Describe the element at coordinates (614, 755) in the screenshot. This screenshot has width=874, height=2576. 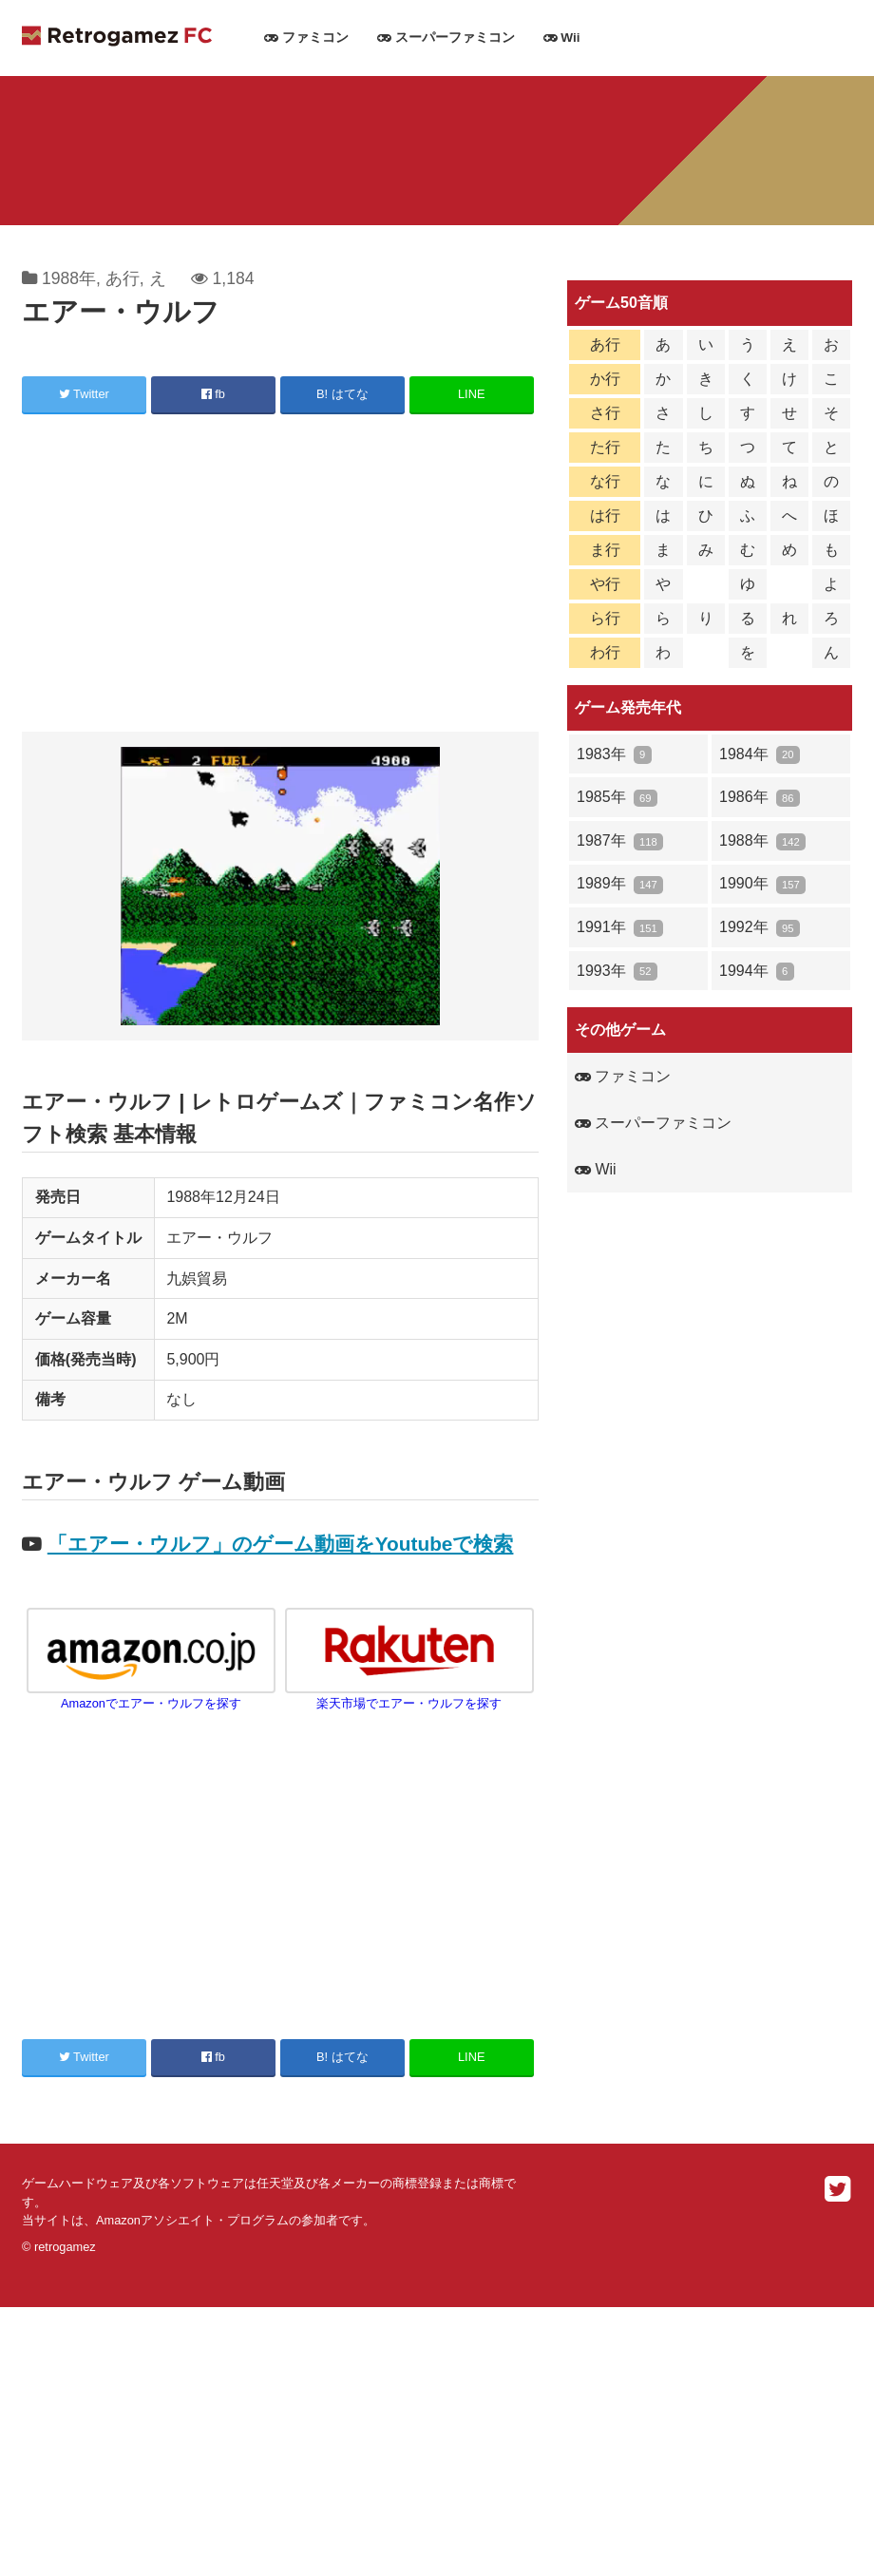
I see `1983年` at that location.